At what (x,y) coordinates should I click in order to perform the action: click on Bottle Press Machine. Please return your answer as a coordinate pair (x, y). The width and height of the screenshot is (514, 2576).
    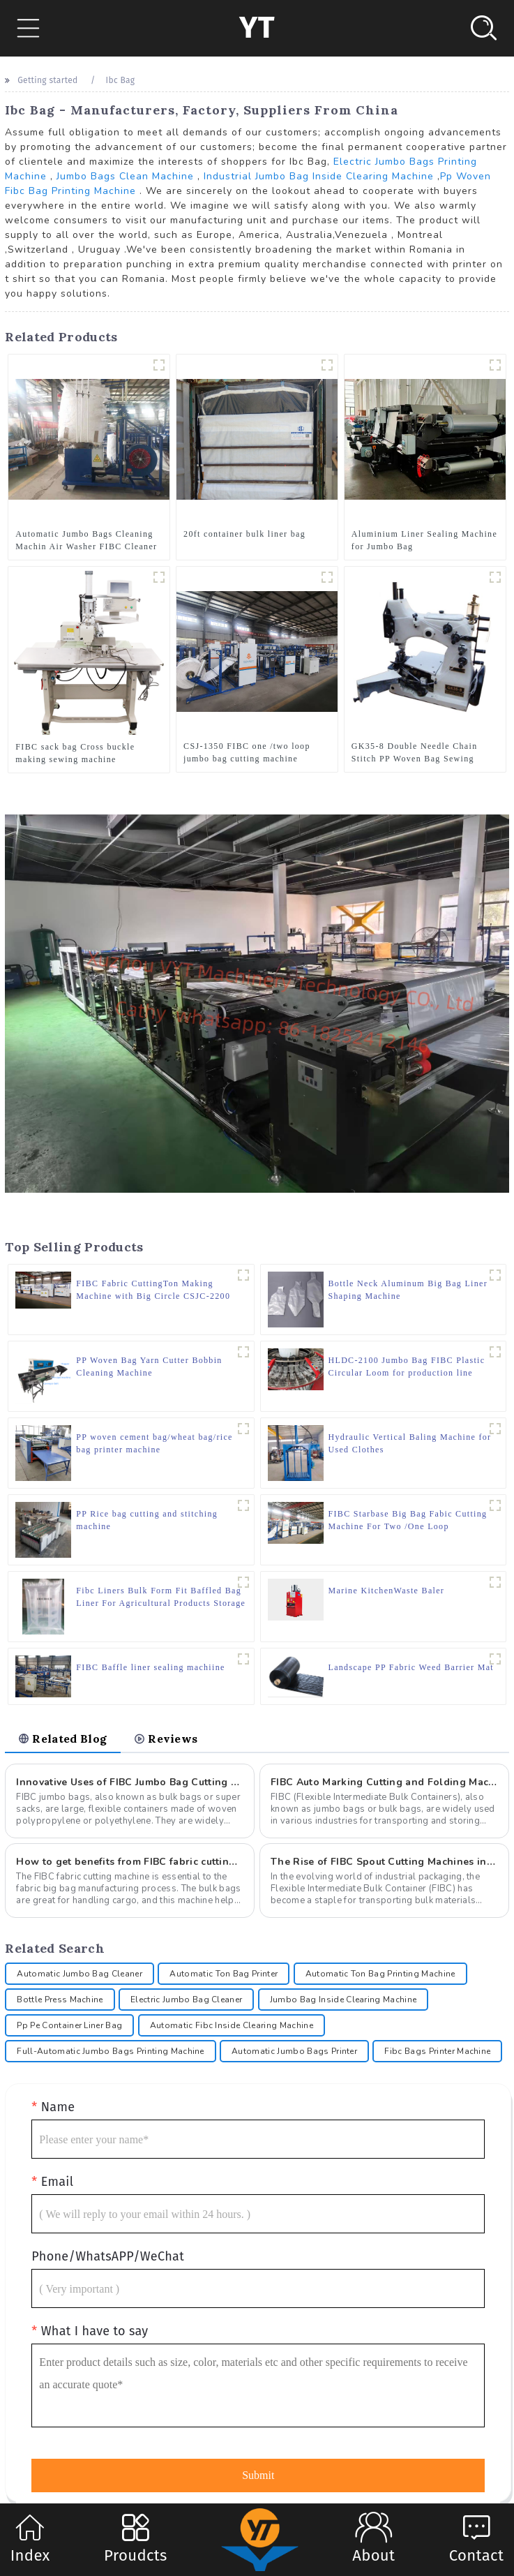
    Looking at the image, I should click on (60, 1999).